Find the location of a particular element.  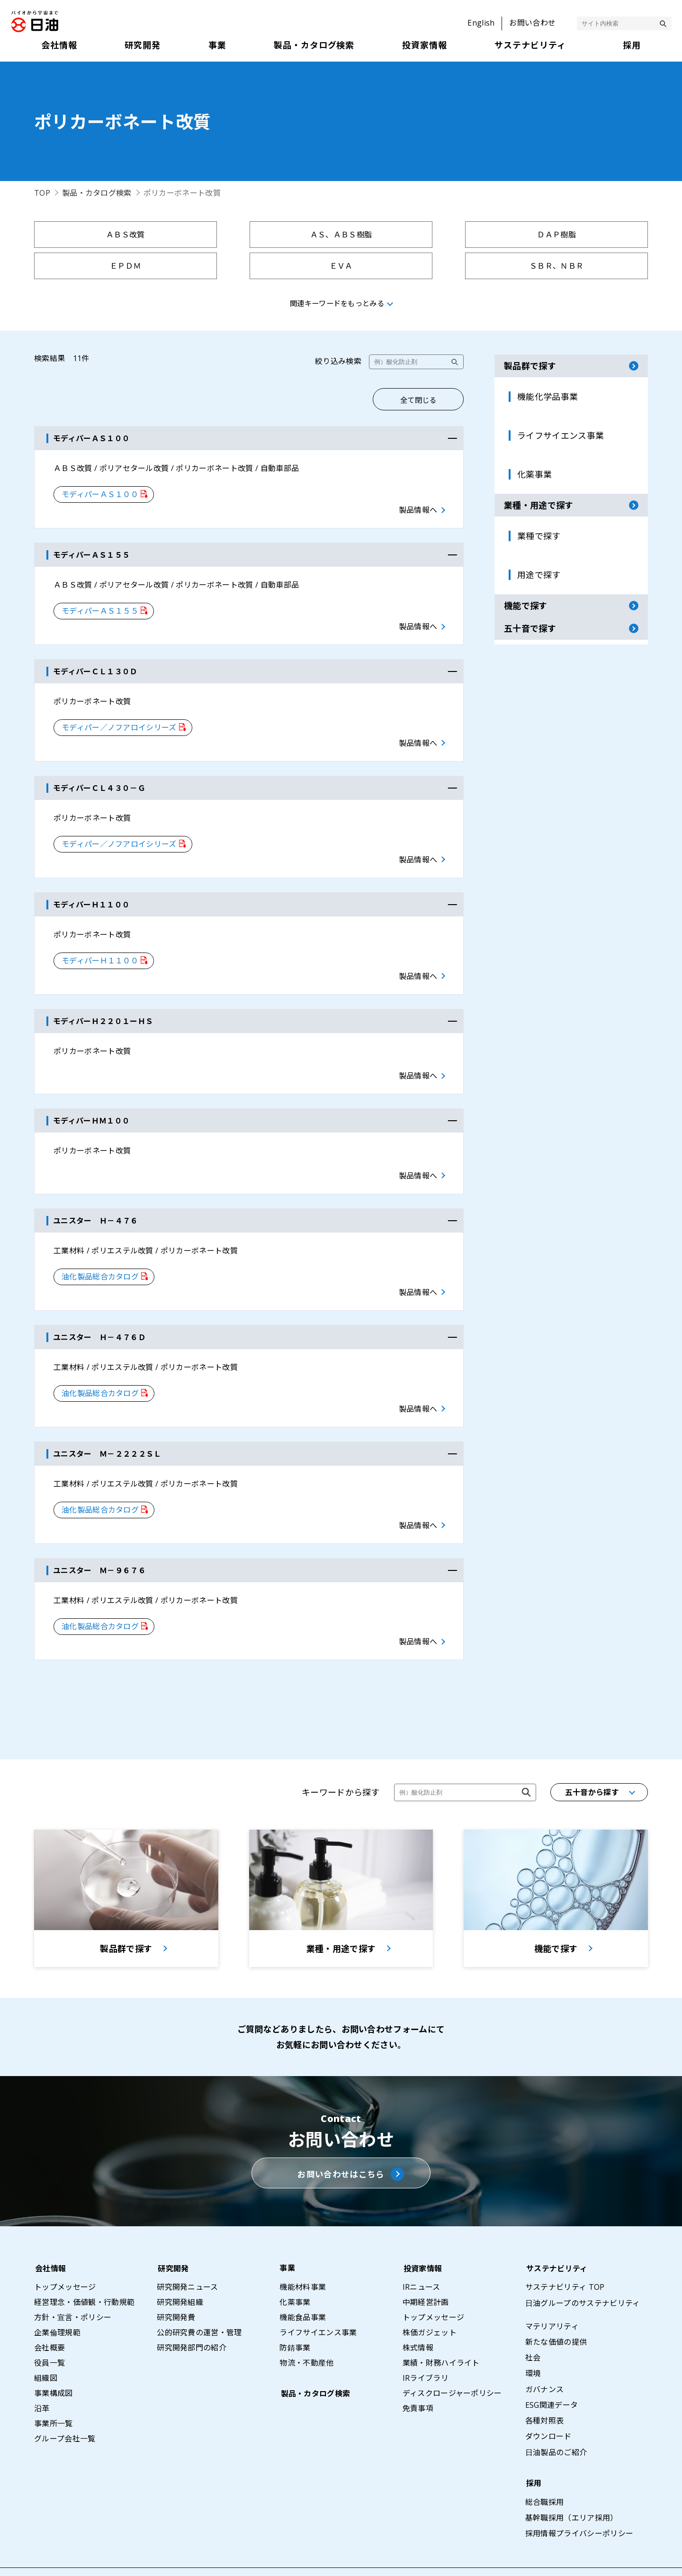

研究開発ニュース is located at coordinates (187, 2259).